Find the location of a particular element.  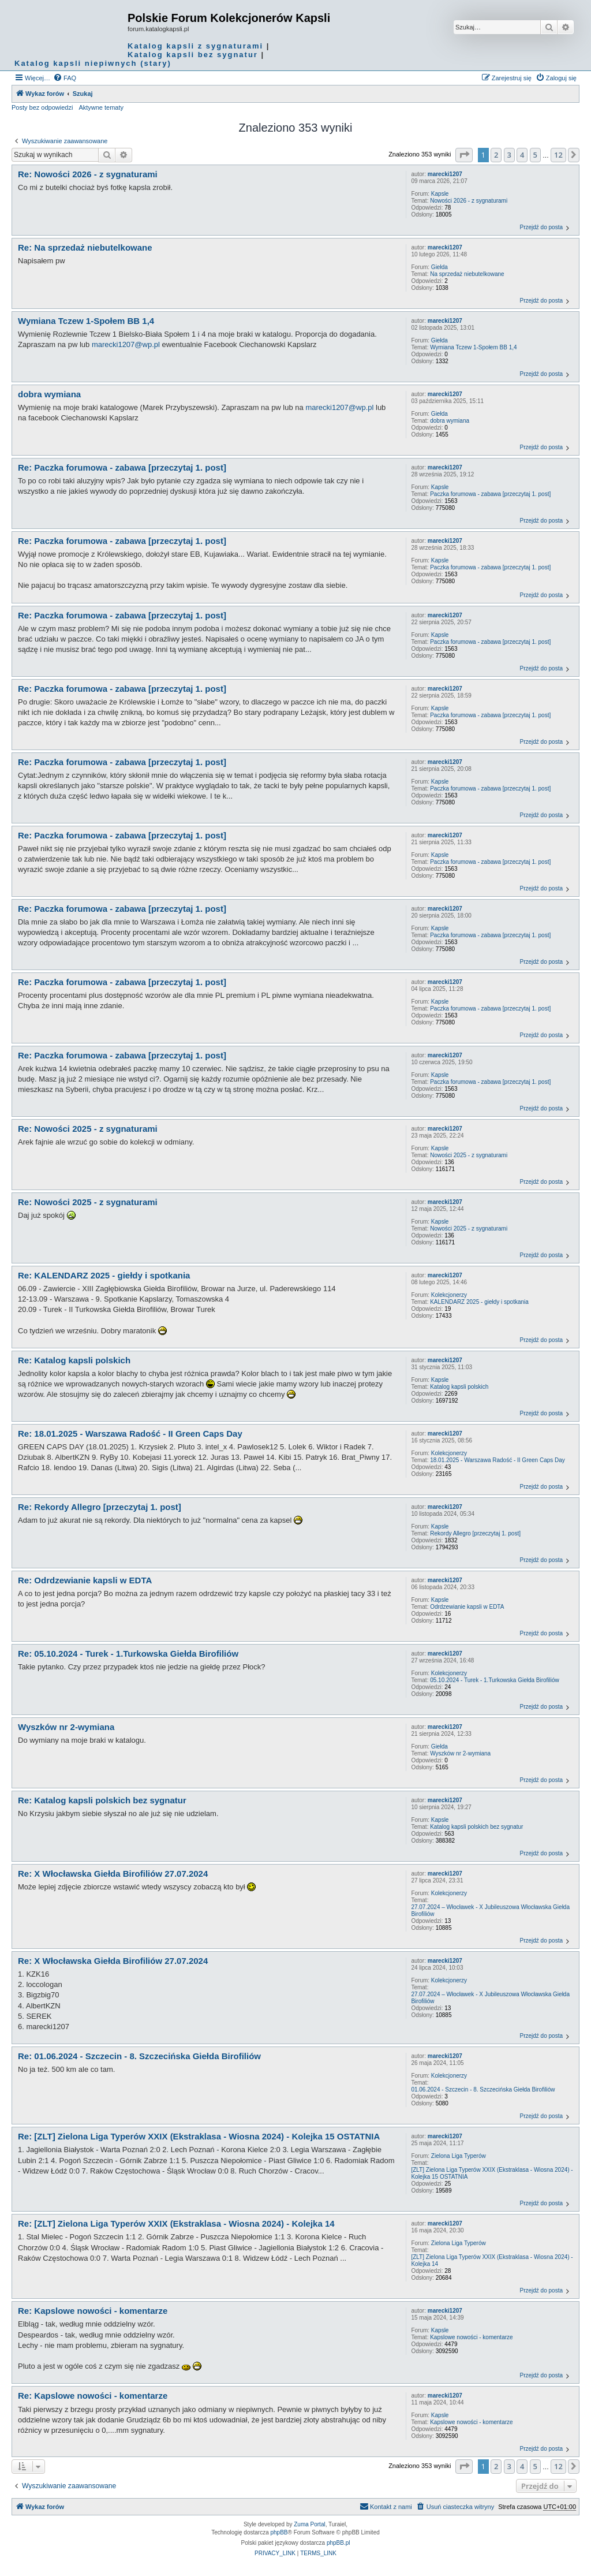

Giełda is located at coordinates (439, 267).